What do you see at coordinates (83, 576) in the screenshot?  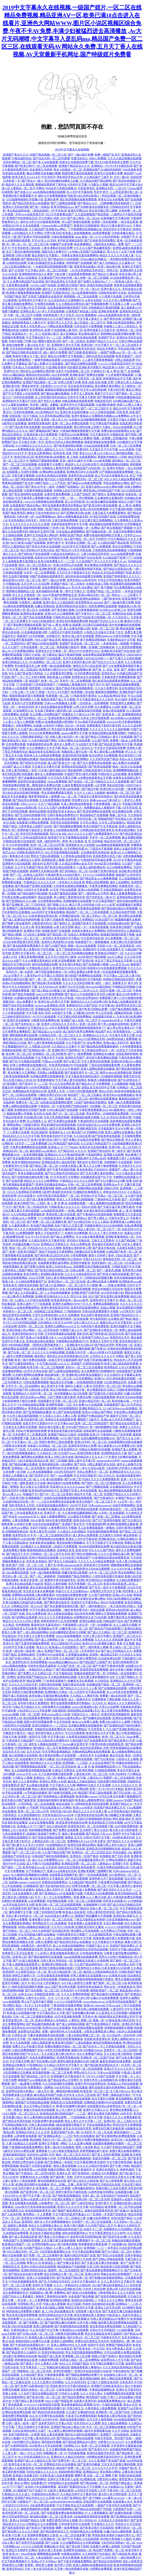 I see `成年肉动漫在线观看无码视频` at bounding box center [83, 576].